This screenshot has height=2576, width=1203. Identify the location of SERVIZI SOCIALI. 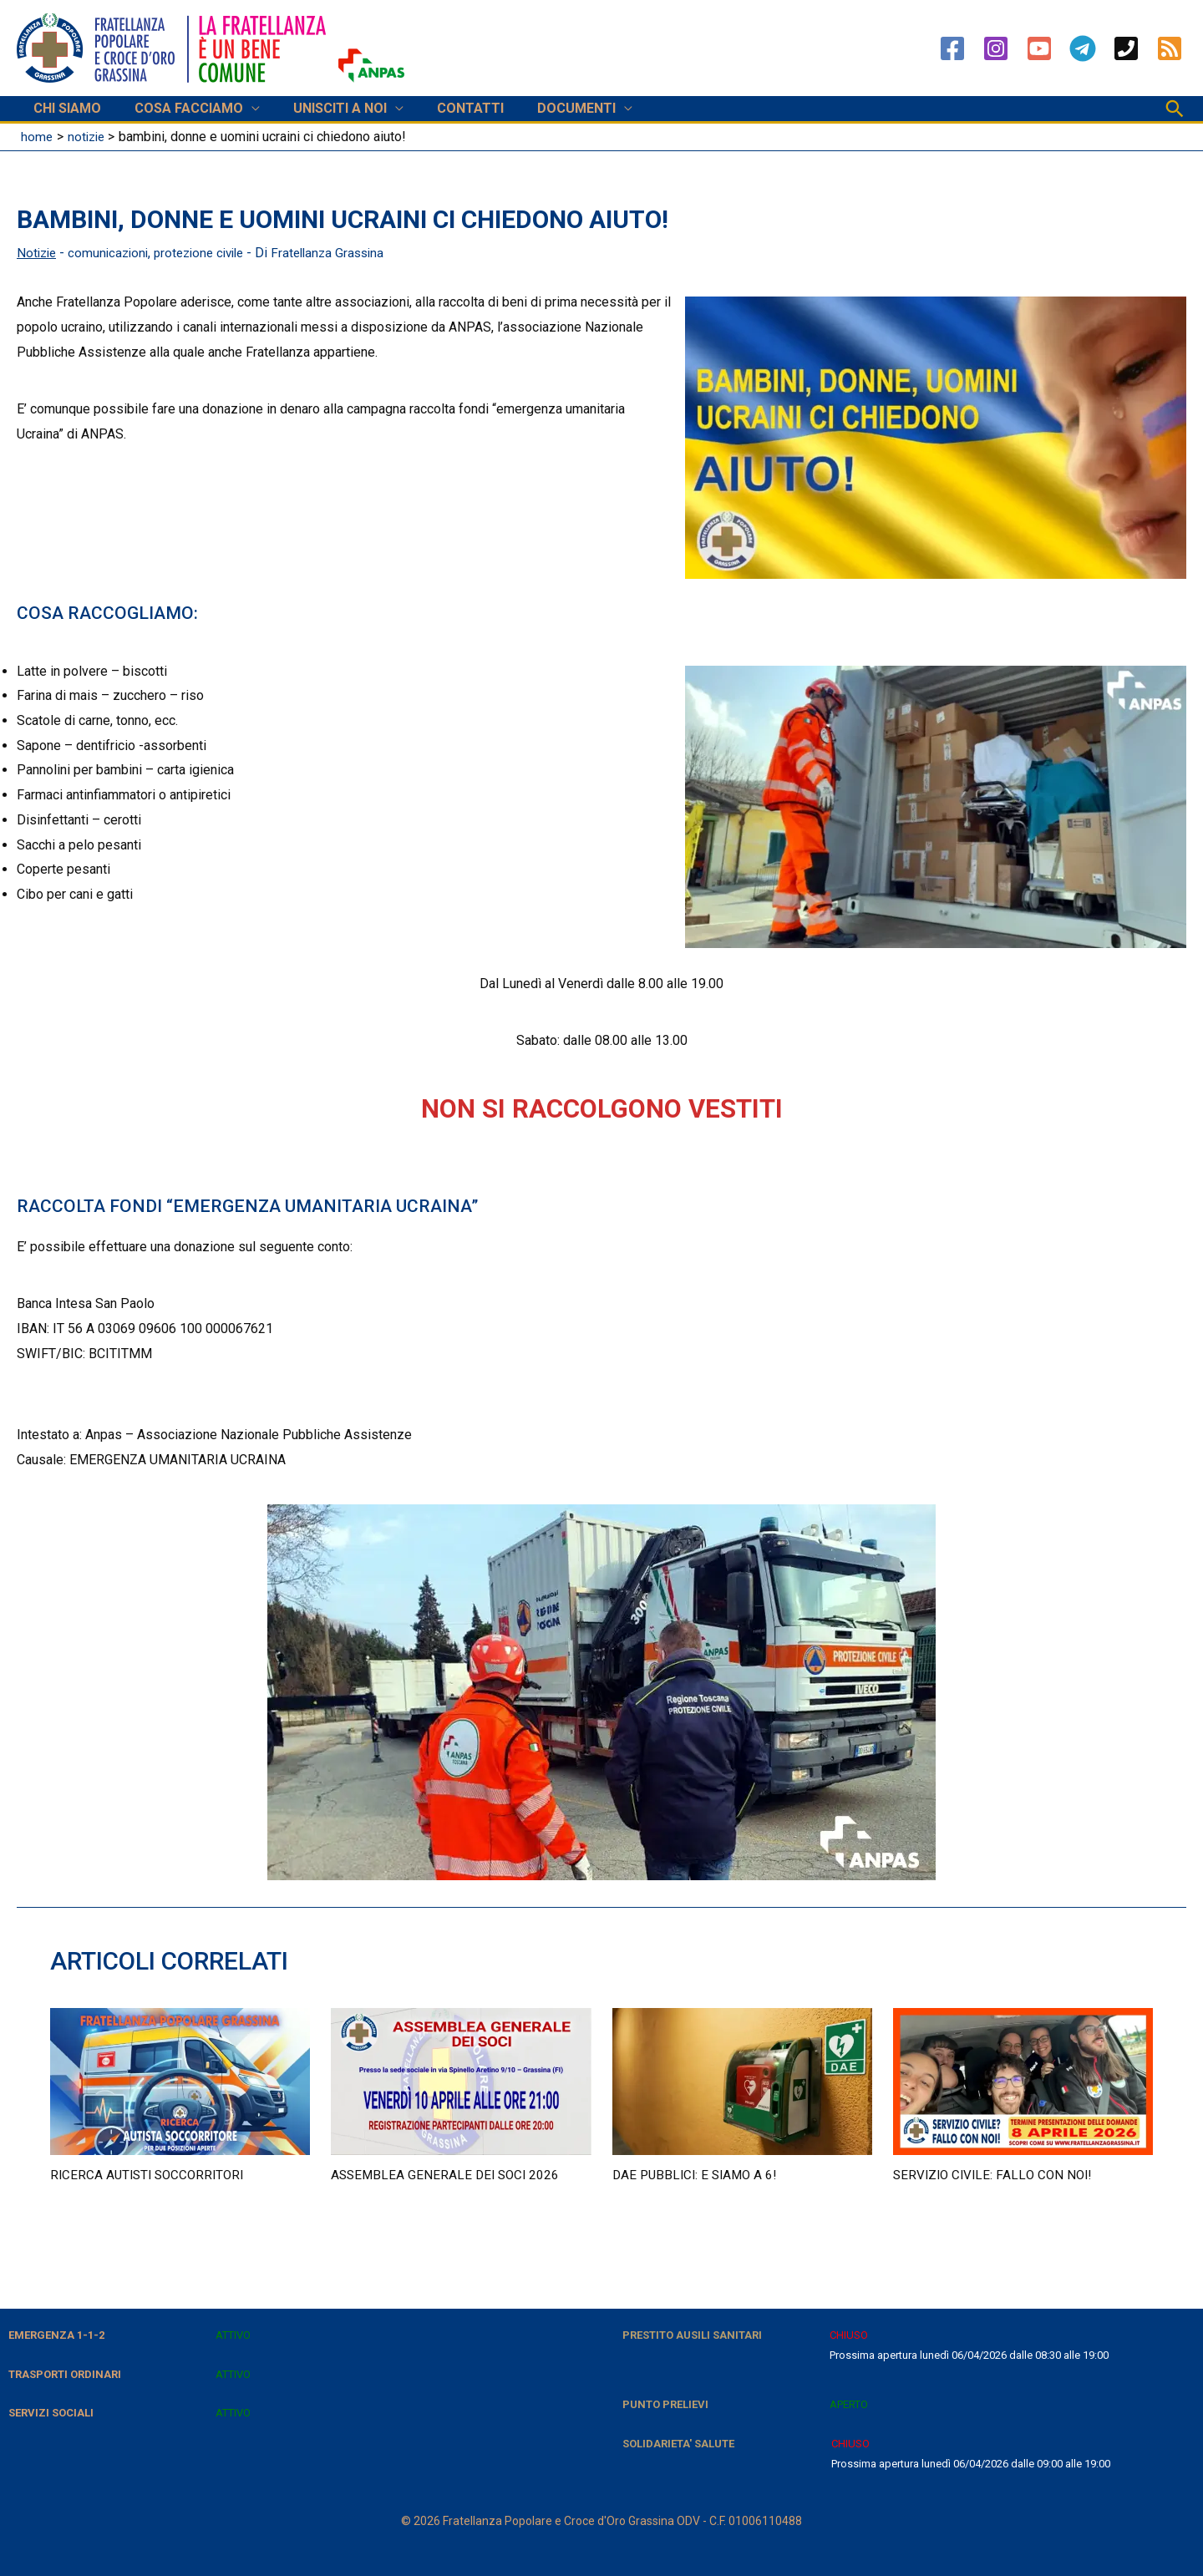
(51, 2412).